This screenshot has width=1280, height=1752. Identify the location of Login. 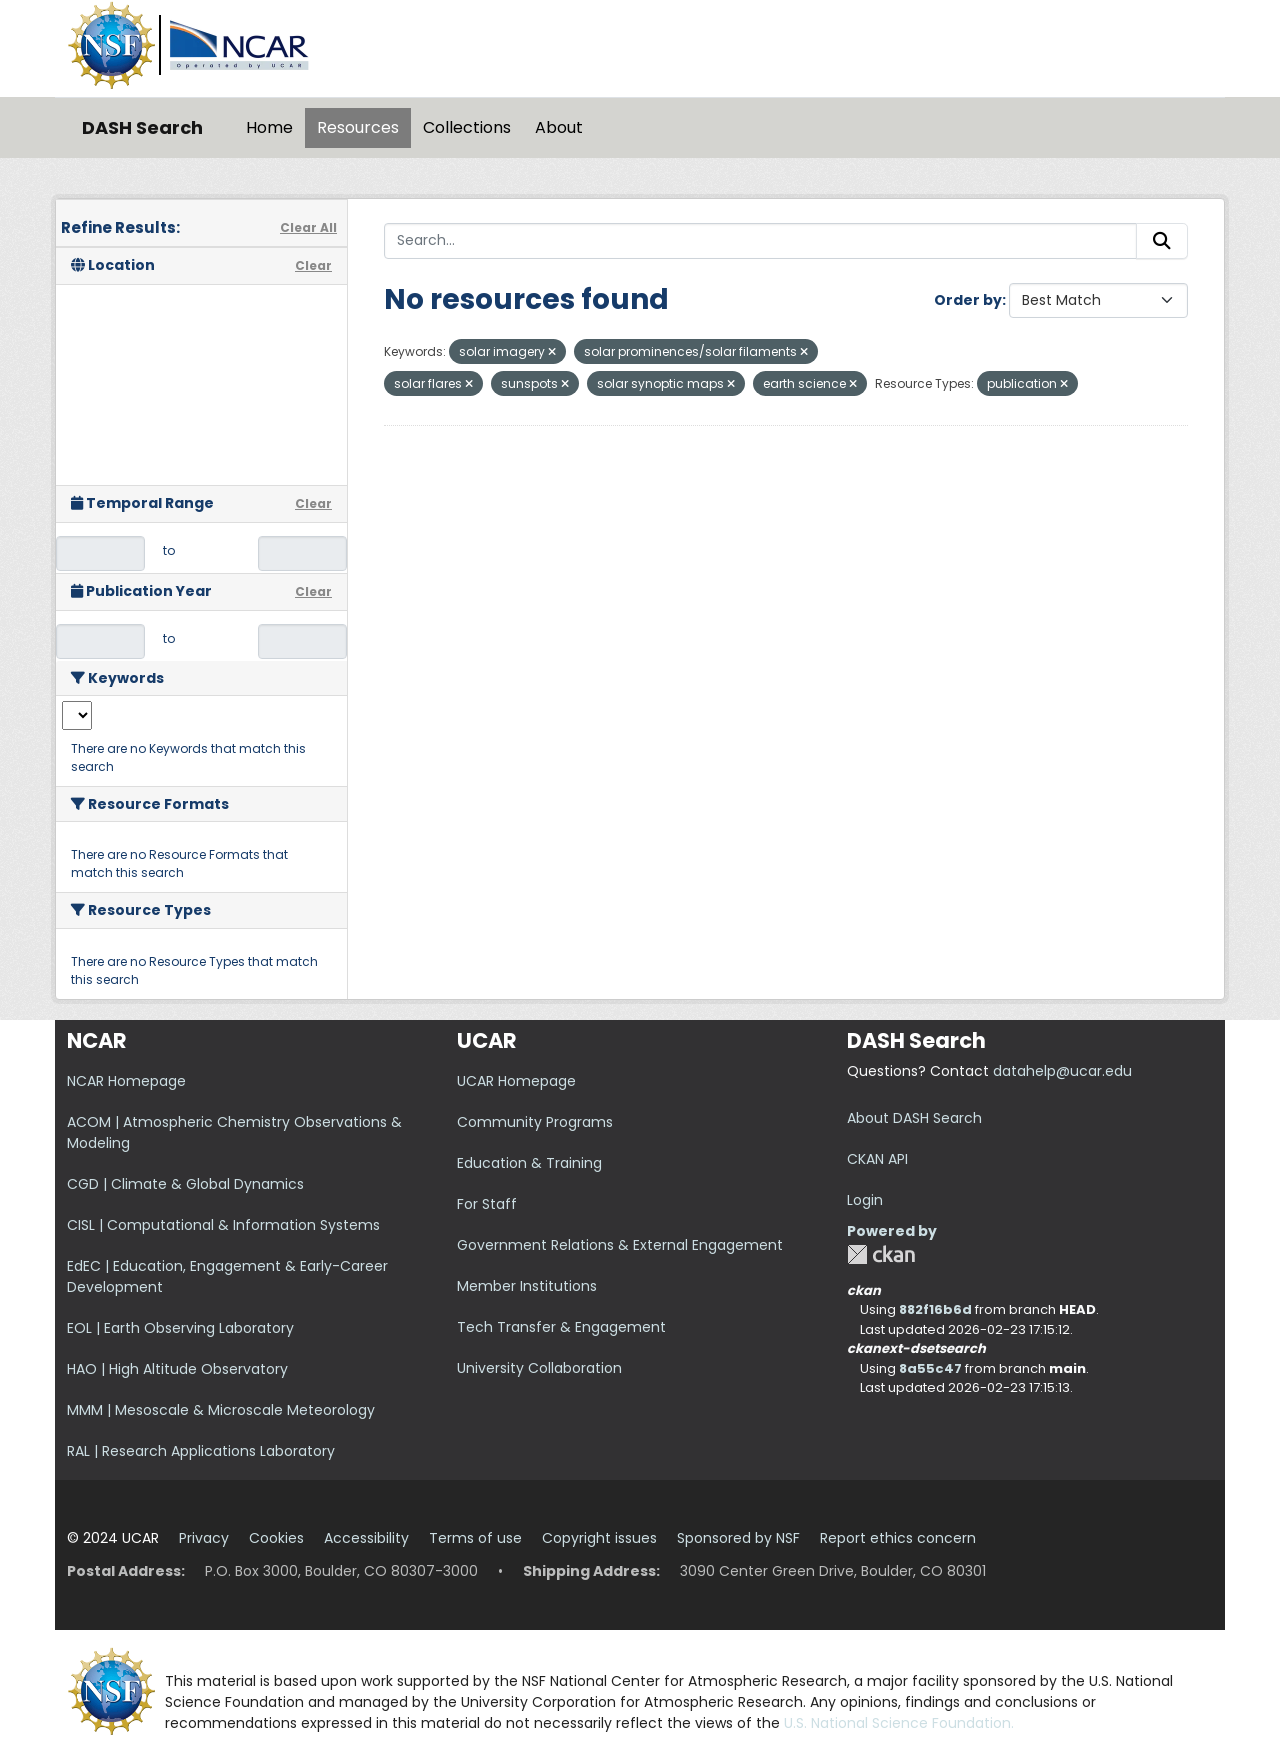
(865, 1200).